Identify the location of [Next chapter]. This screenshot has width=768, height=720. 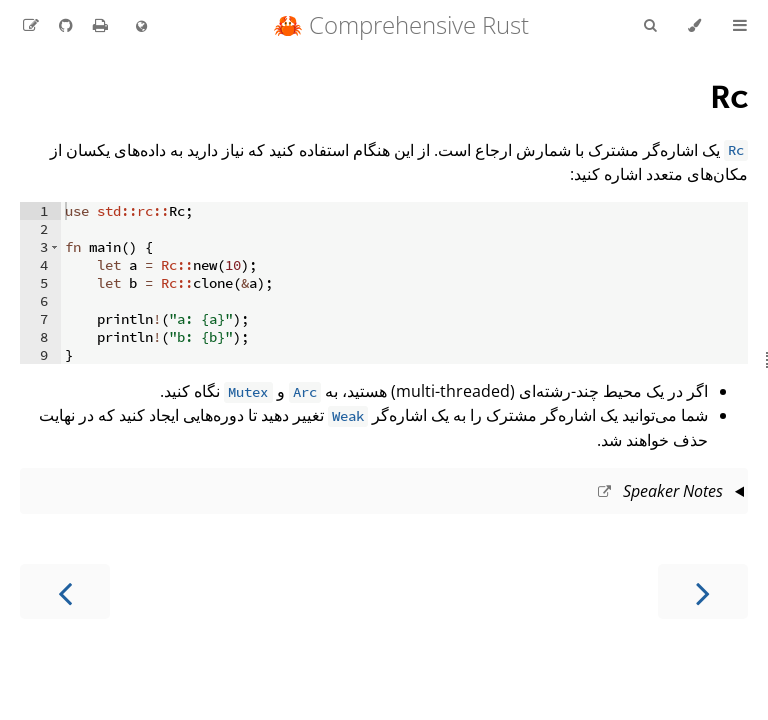
(65, 591).